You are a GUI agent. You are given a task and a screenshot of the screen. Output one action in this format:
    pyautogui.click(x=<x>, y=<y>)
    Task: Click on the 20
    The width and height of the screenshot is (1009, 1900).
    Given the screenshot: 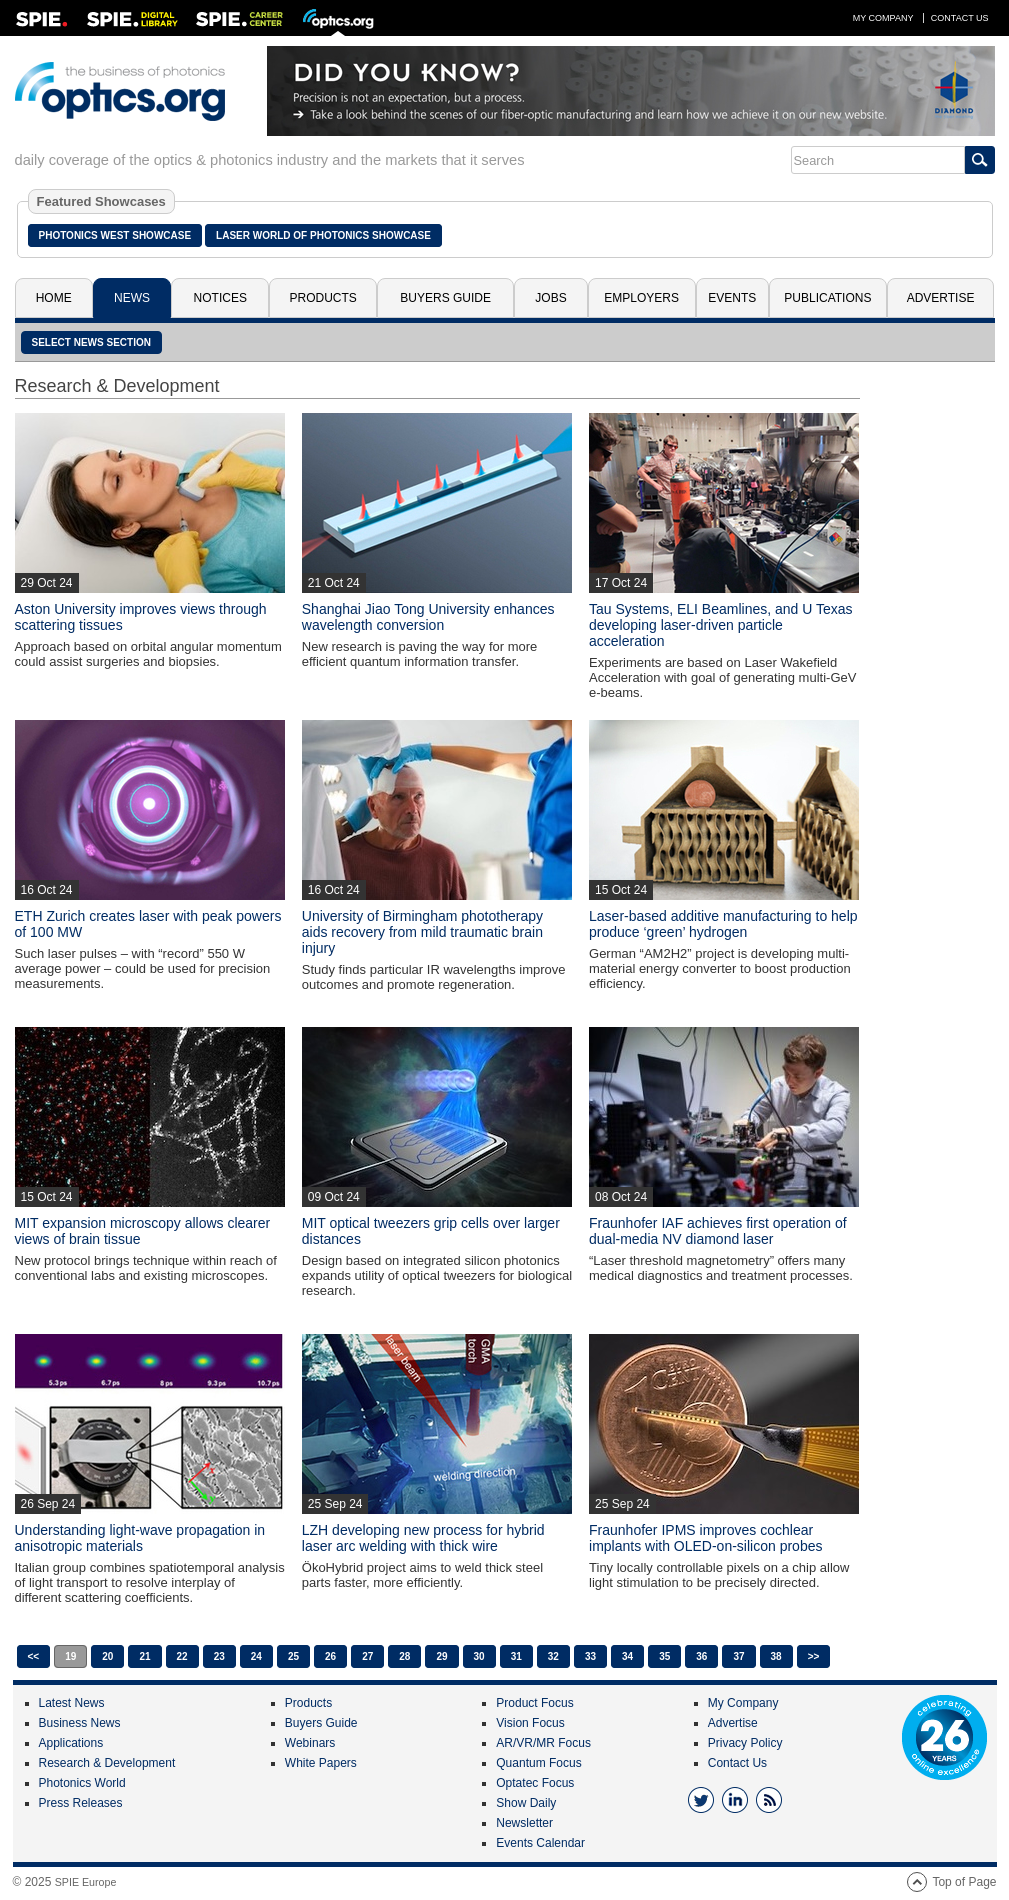 What is the action you would take?
    pyautogui.click(x=107, y=1656)
    